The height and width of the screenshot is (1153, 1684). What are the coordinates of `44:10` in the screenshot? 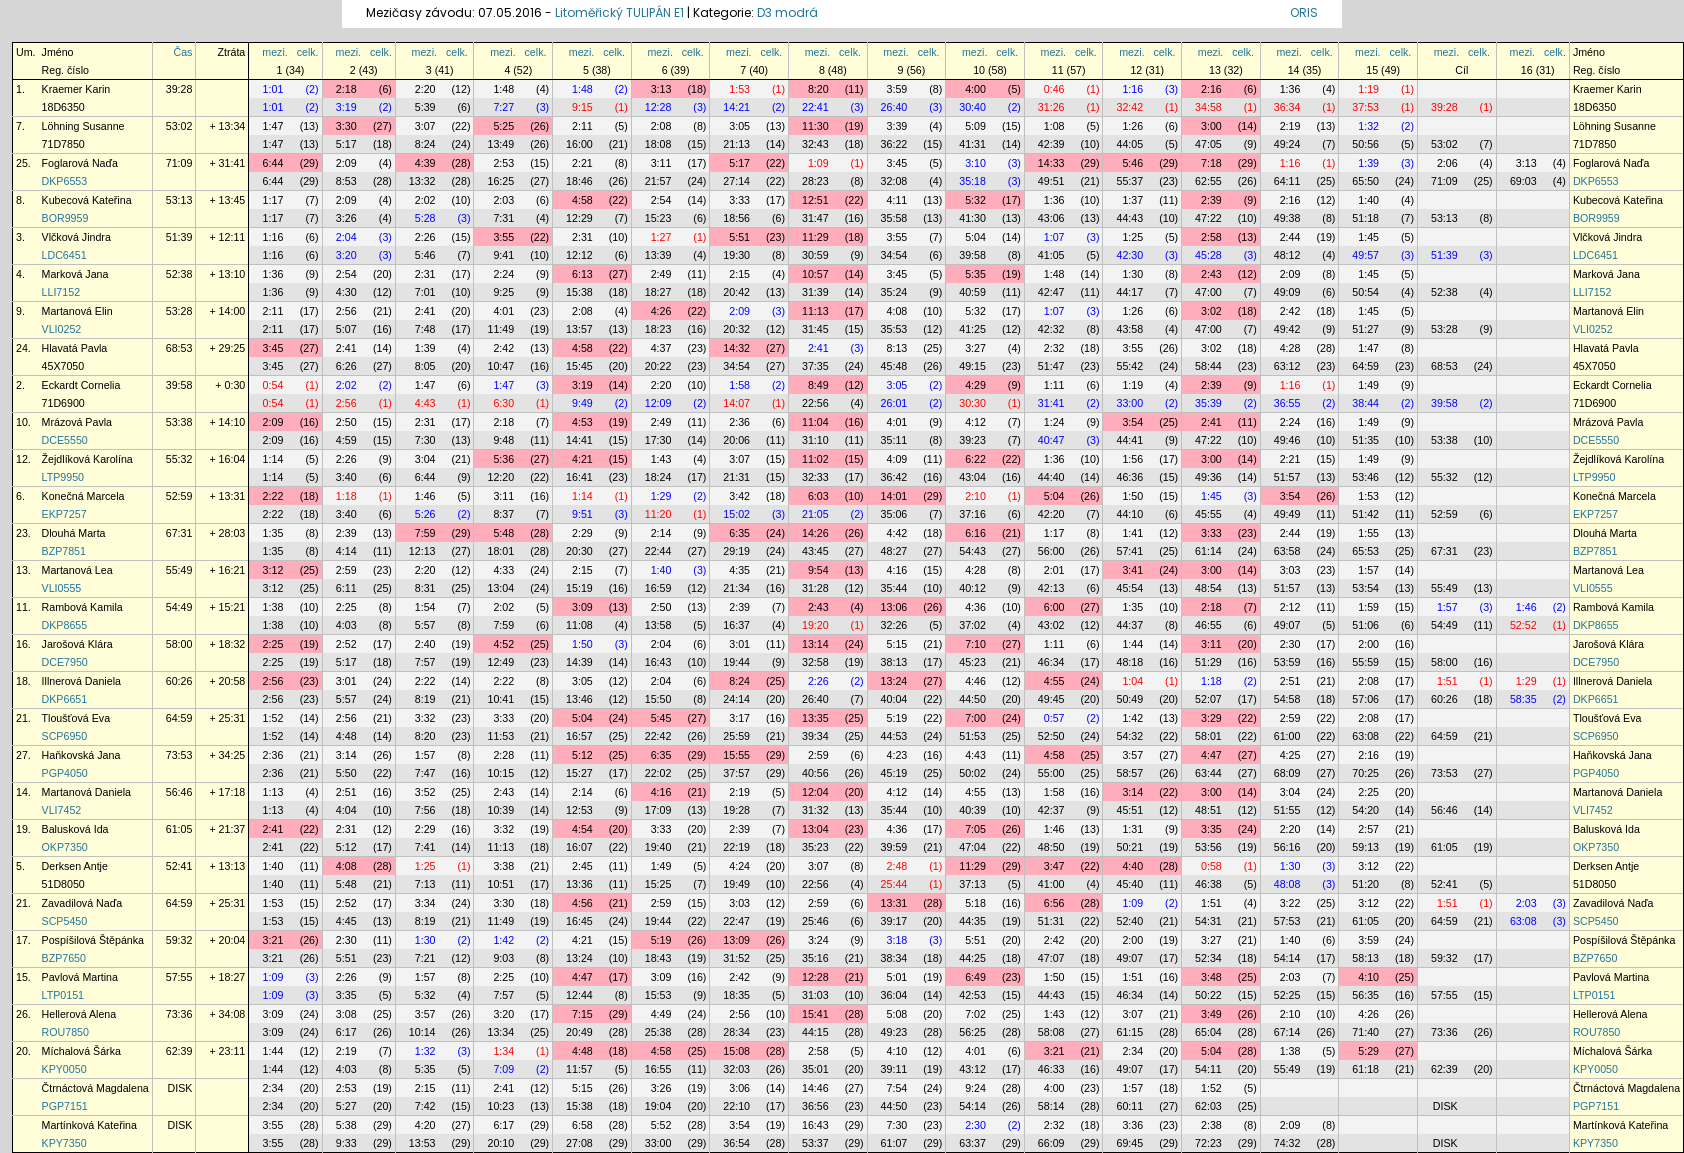 It's located at (1129, 514).